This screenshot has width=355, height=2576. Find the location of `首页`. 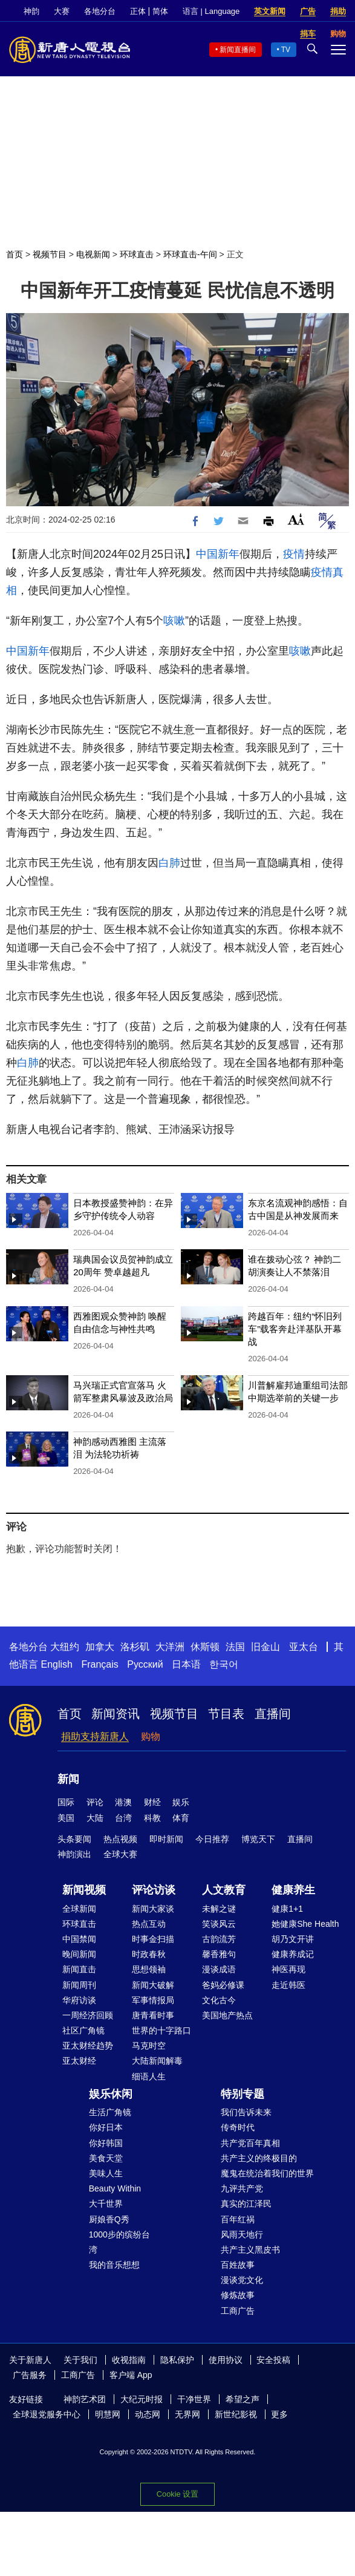

首页 is located at coordinates (14, 254).